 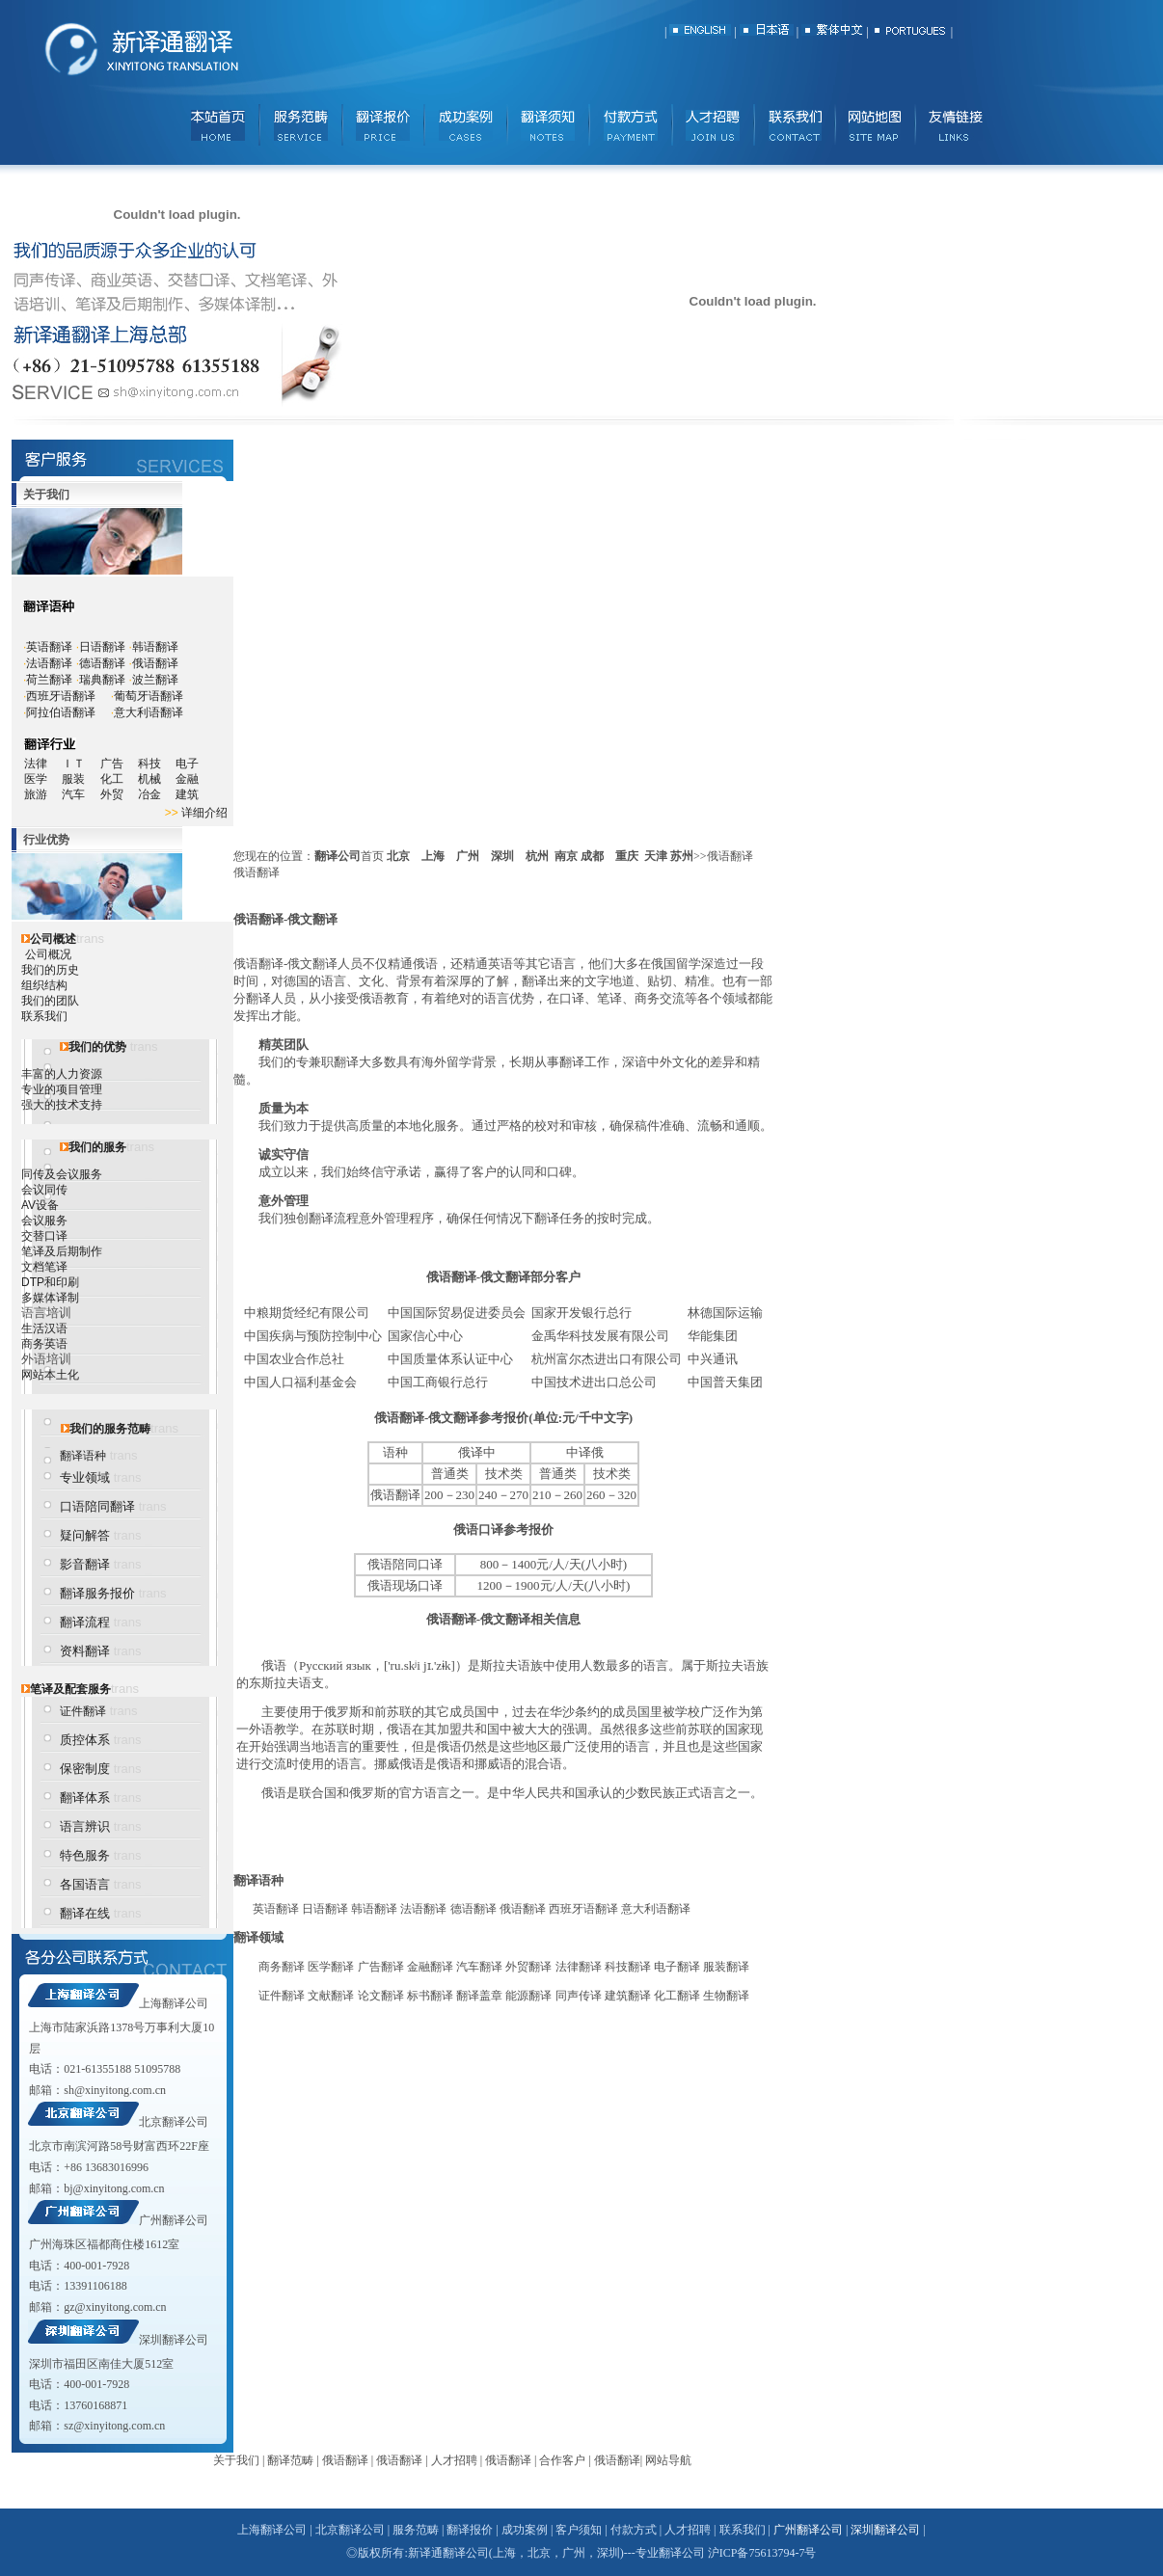 What do you see at coordinates (502, 856) in the screenshot?
I see `深圳` at bounding box center [502, 856].